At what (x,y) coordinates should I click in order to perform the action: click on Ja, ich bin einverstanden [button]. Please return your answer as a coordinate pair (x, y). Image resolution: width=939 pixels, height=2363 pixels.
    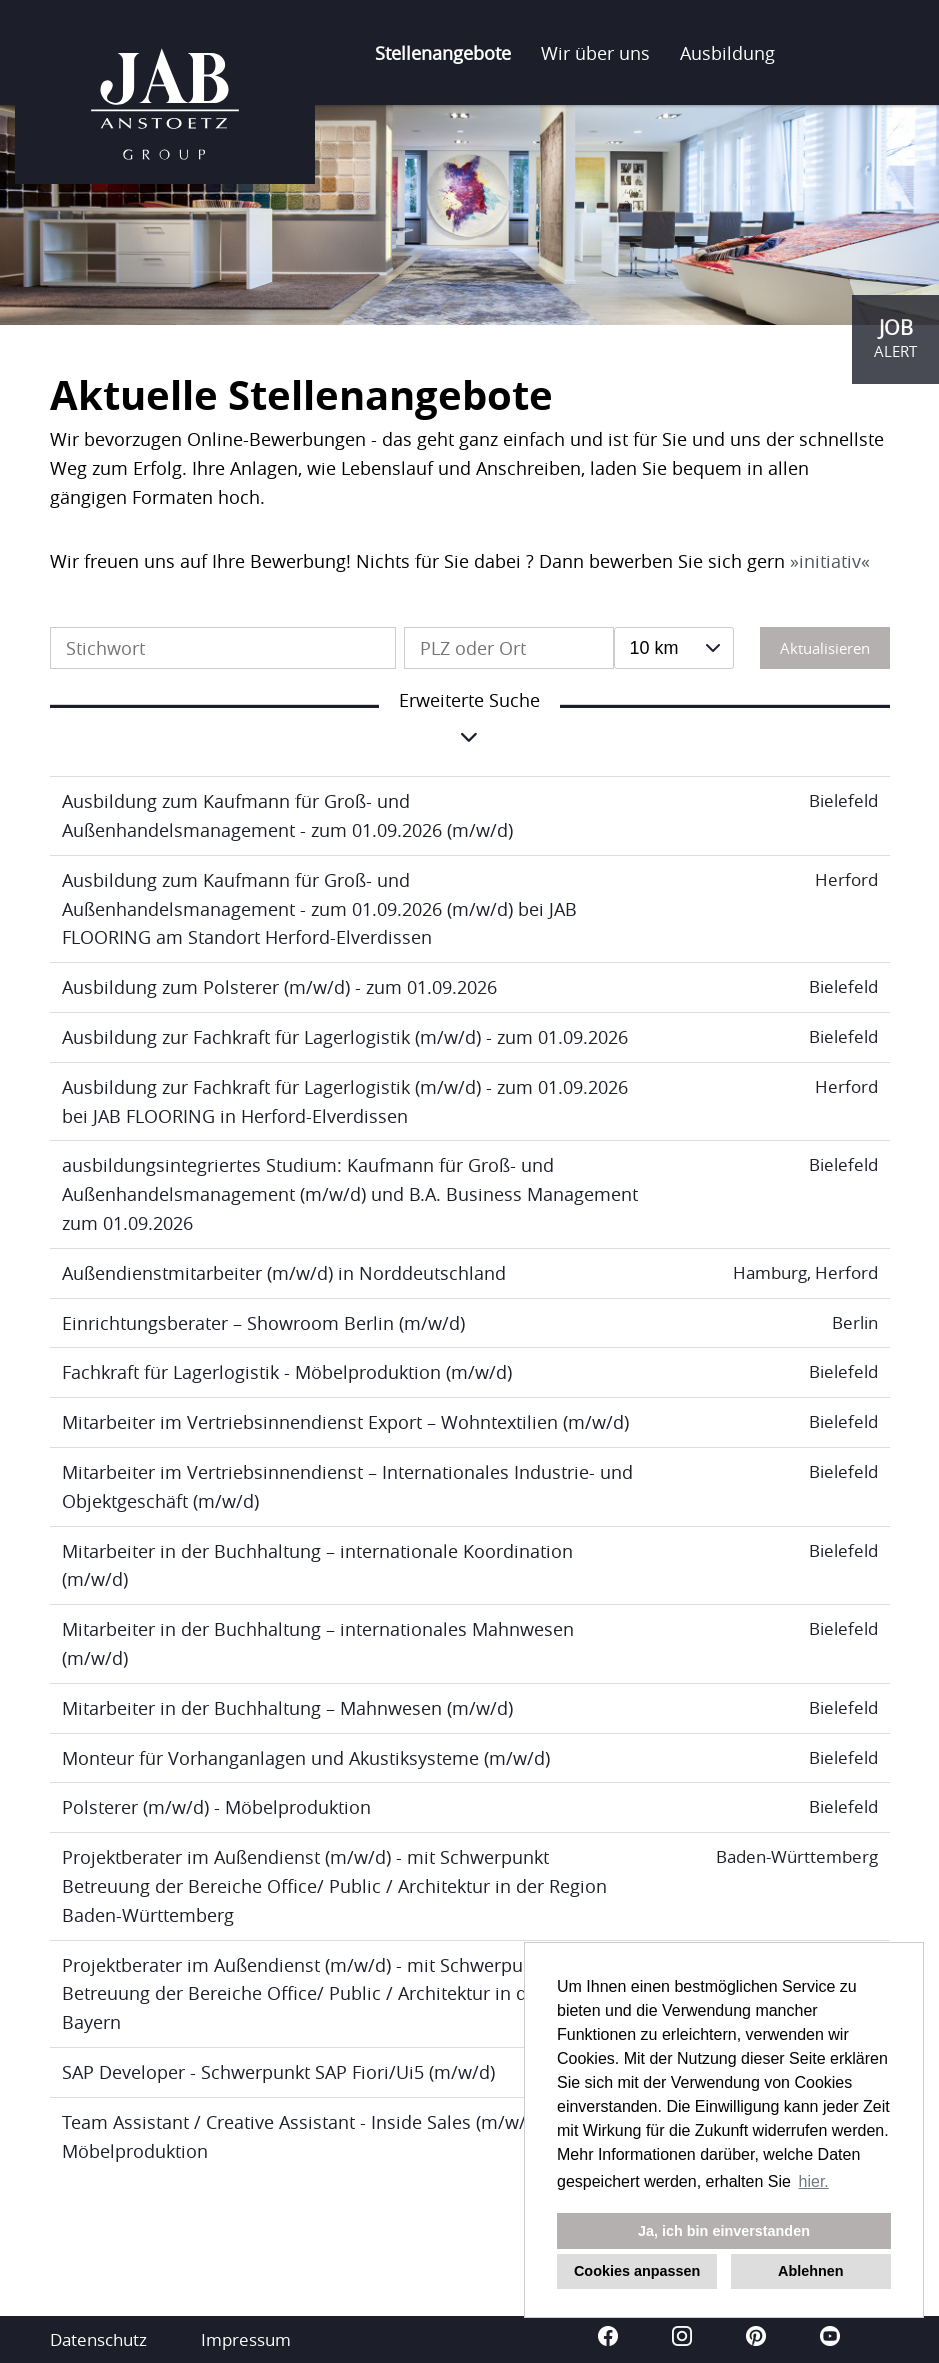
    Looking at the image, I should click on (724, 2231).